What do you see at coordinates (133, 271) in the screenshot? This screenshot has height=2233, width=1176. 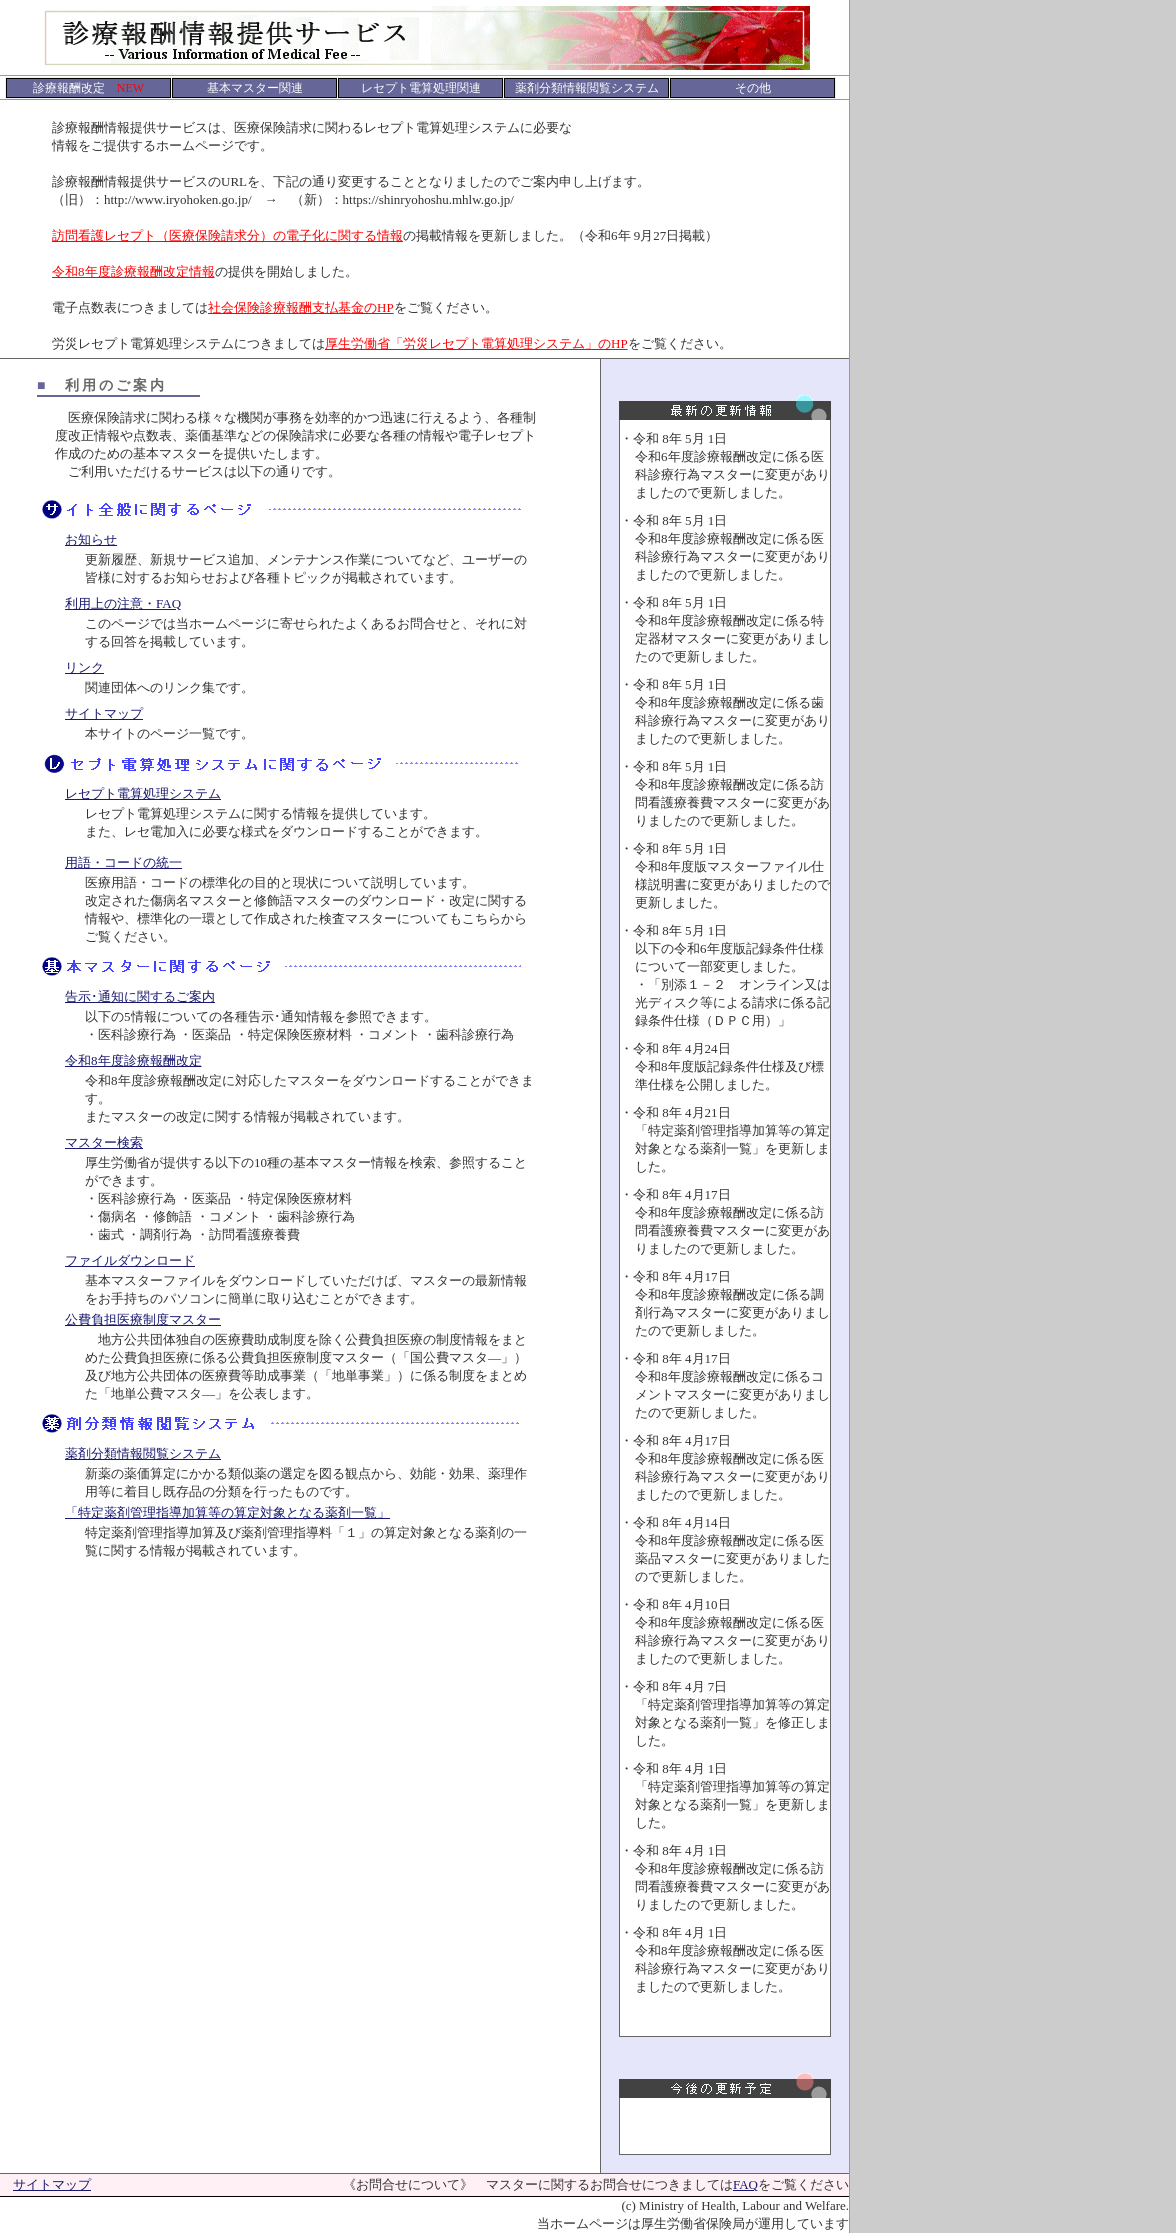 I see `令和8年度診療報酬改定情報` at bounding box center [133, 271].